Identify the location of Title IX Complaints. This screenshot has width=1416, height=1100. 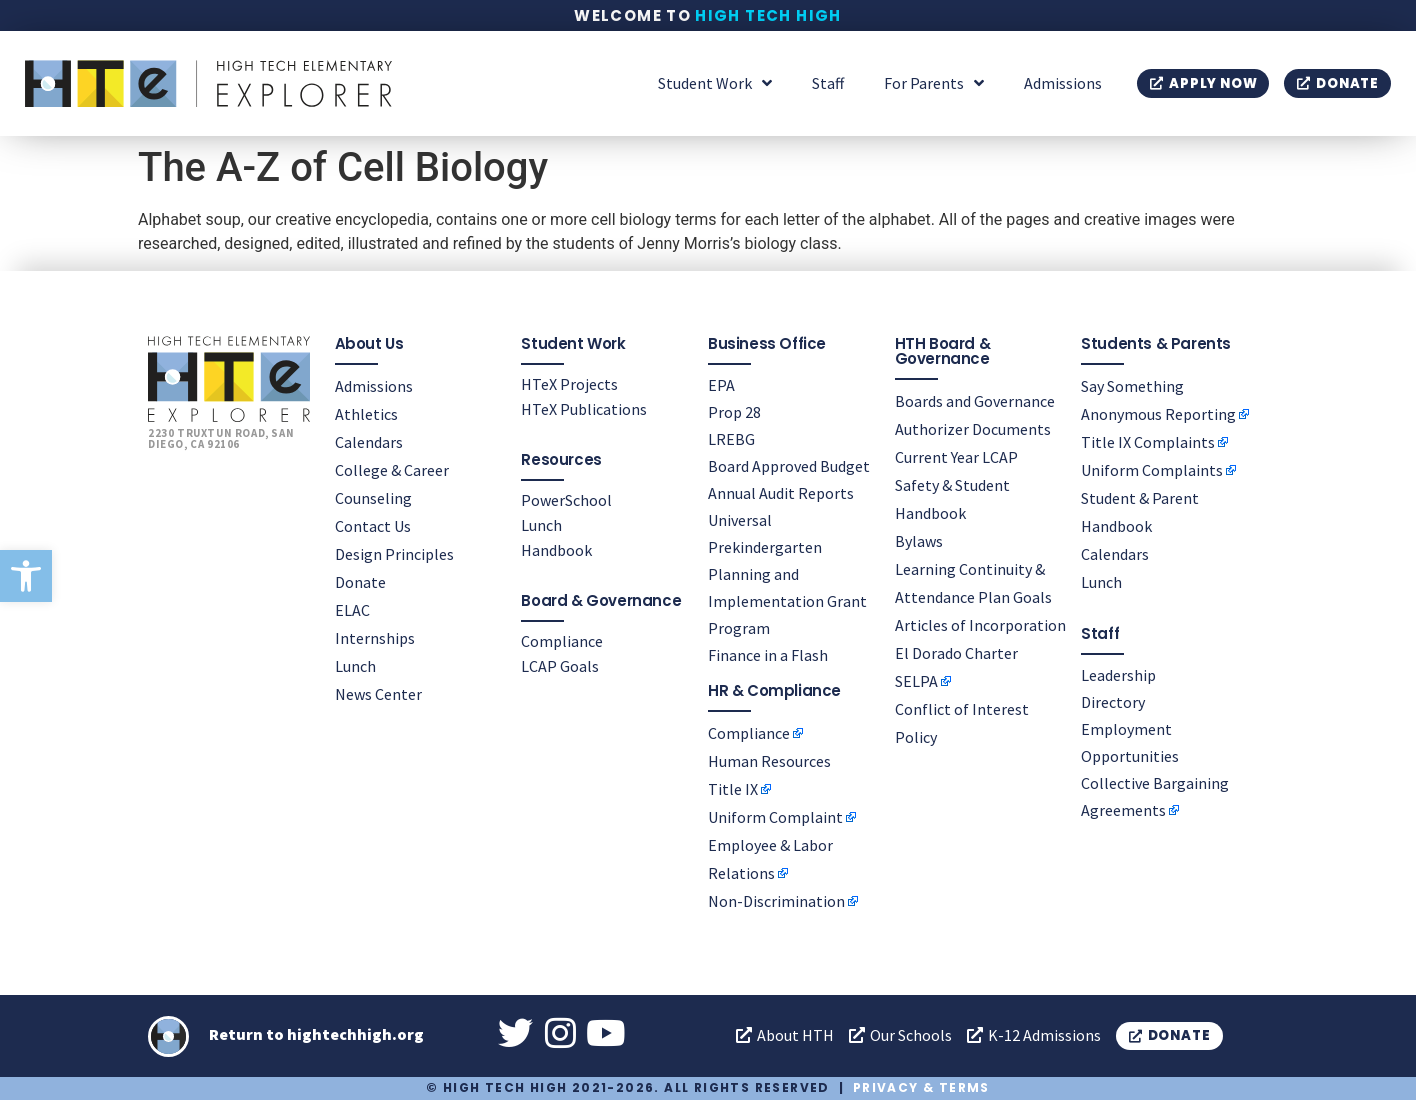
(1148, 442).